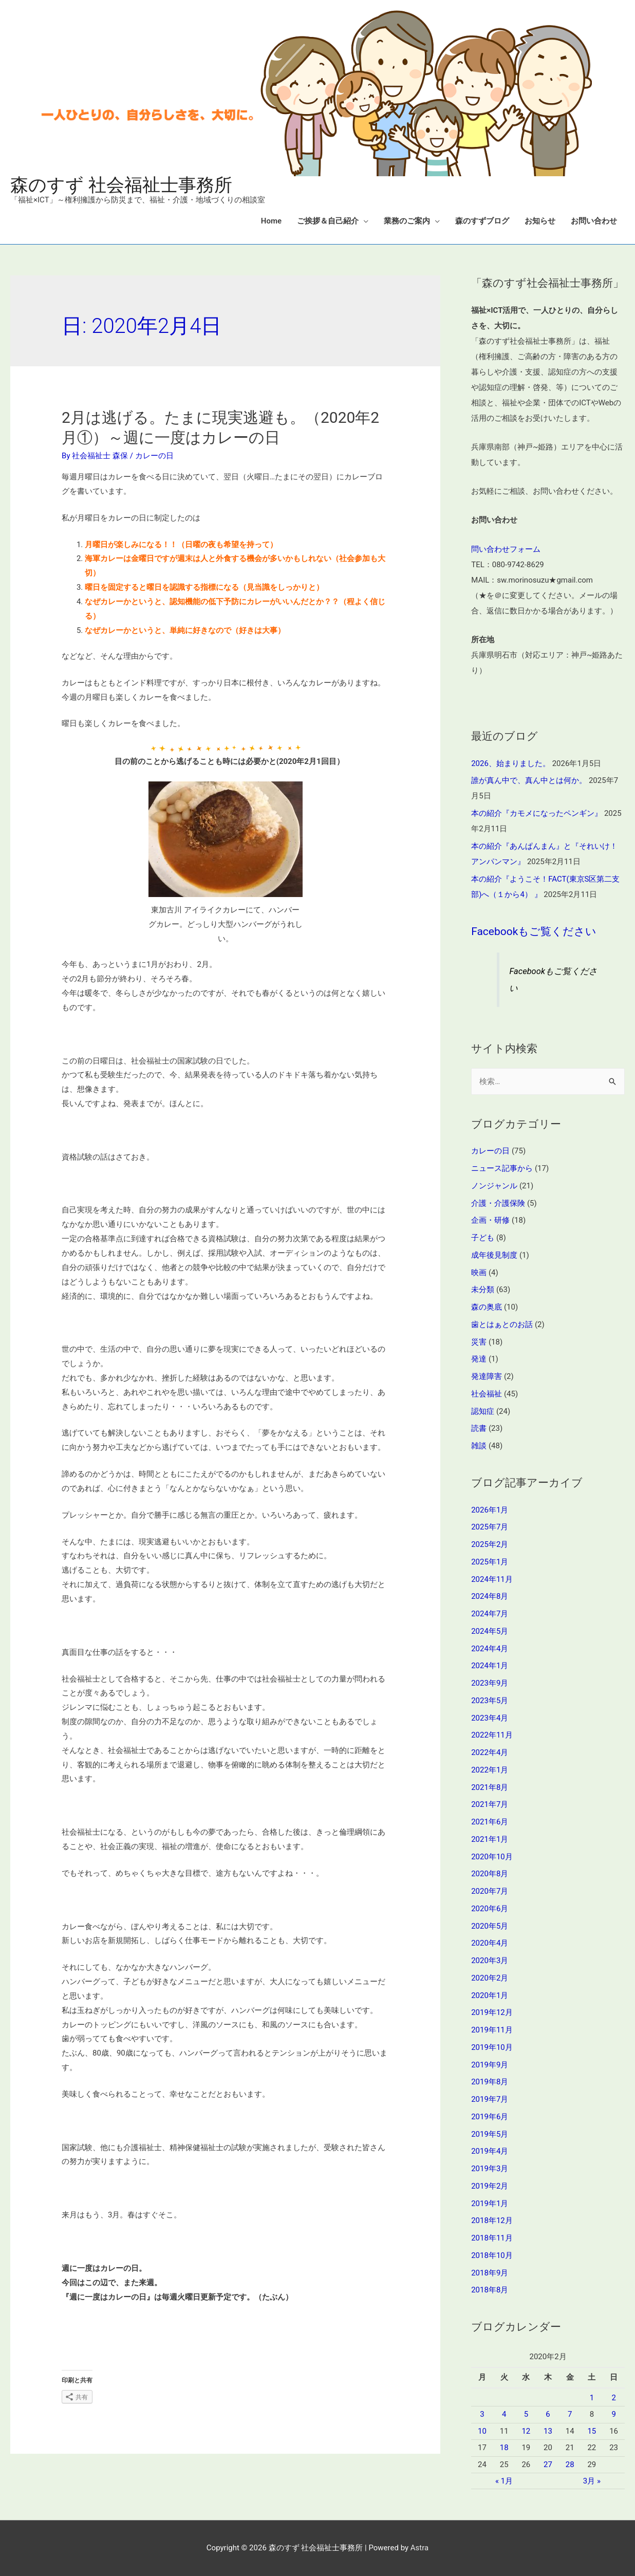 Image resolution: width=635 pixels, height=2576 pixels. I want to click on 2022年11月, so click(492, 1735).